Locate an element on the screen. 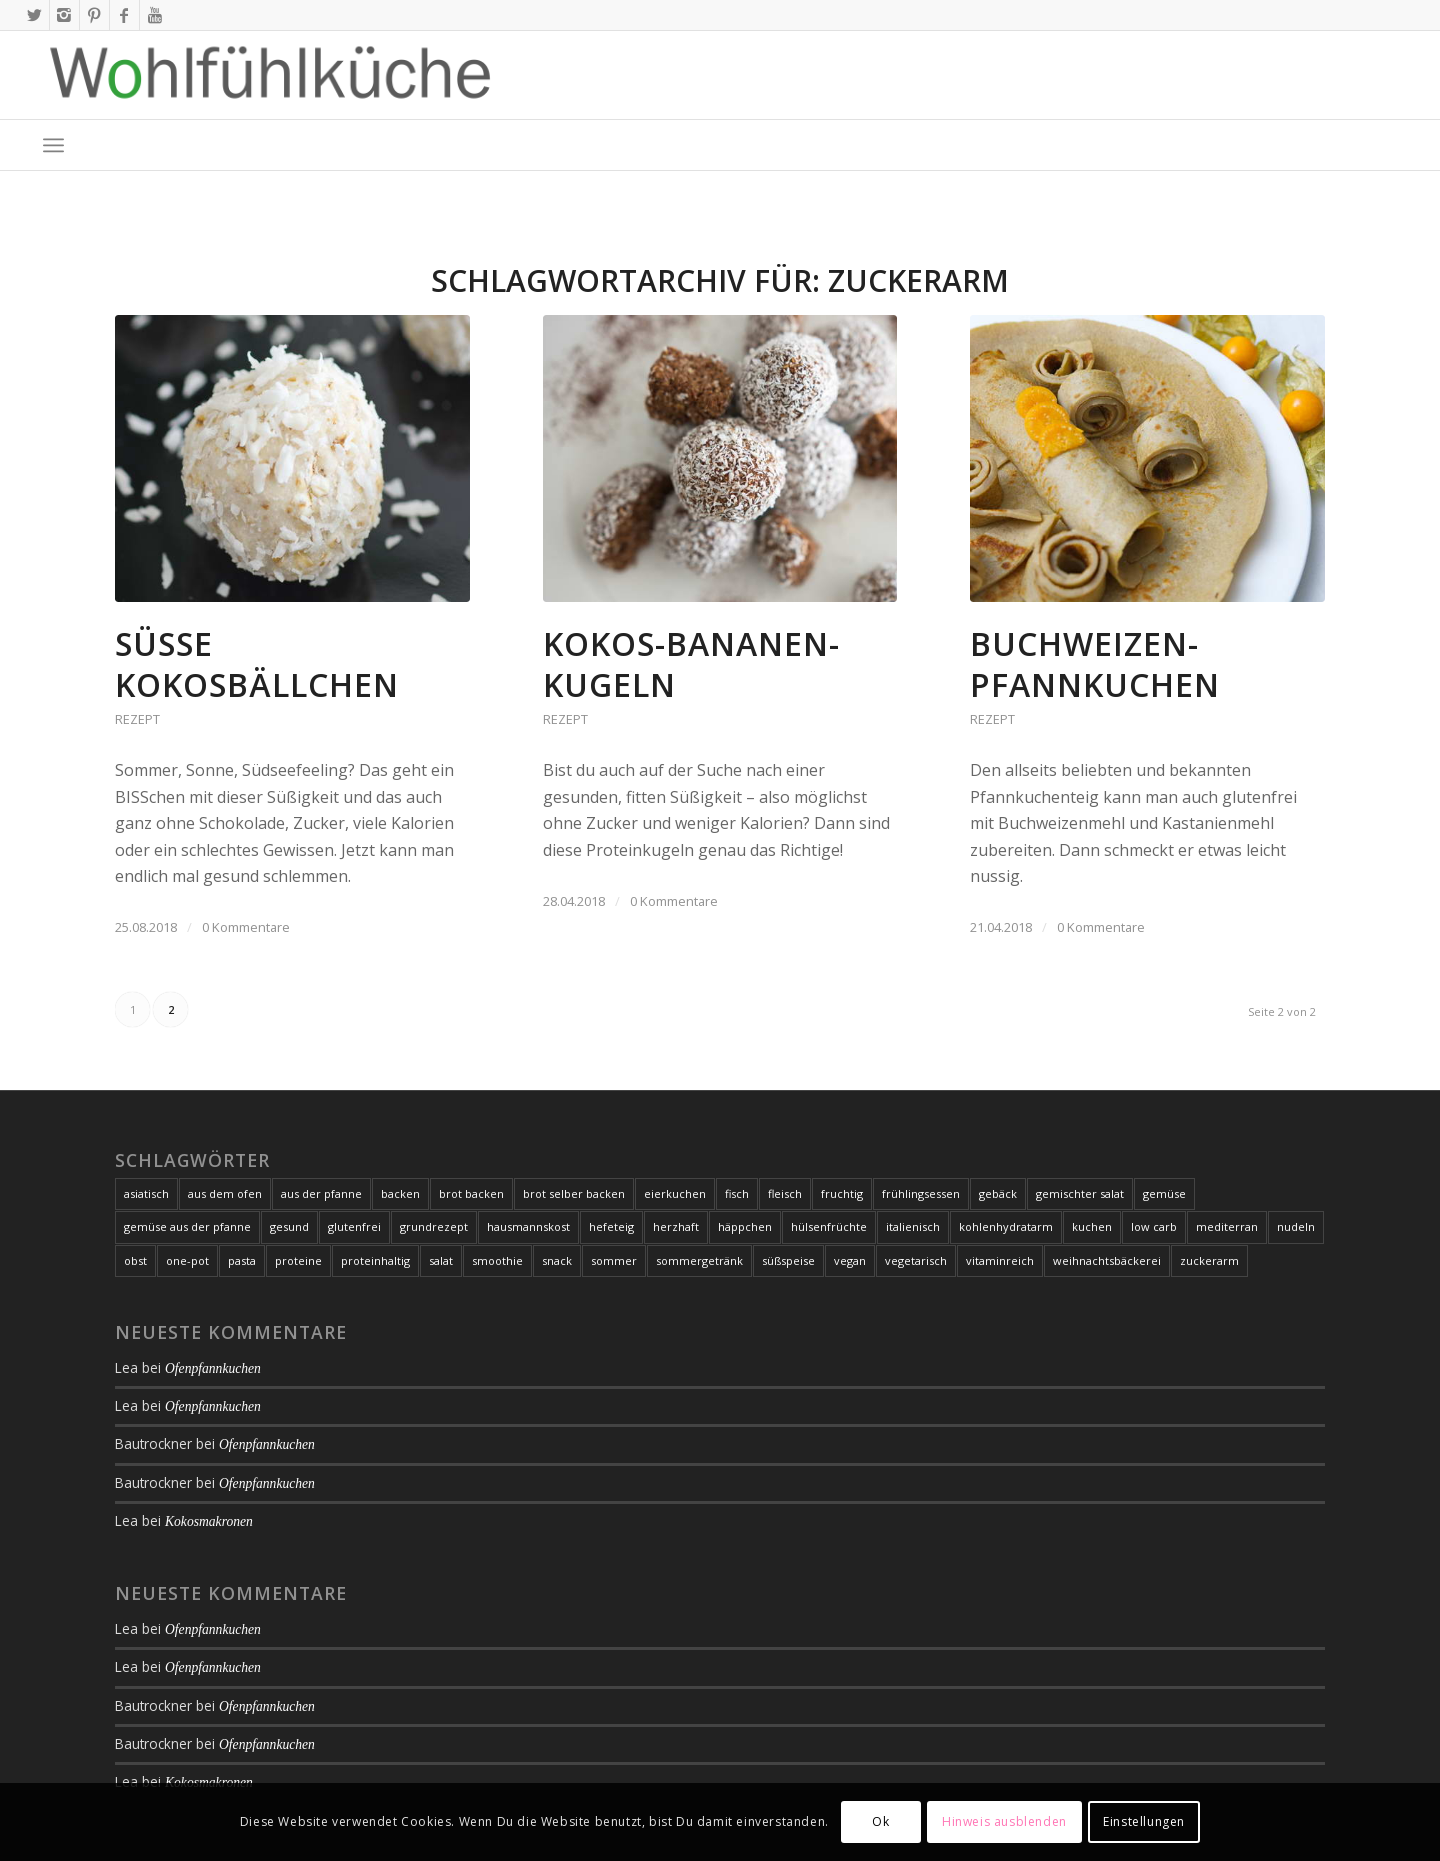 The height and width of the screenshot is (1861, 1440). one-pot [one-pot (8 Einträge)] is located at coordinates (187, 1260).